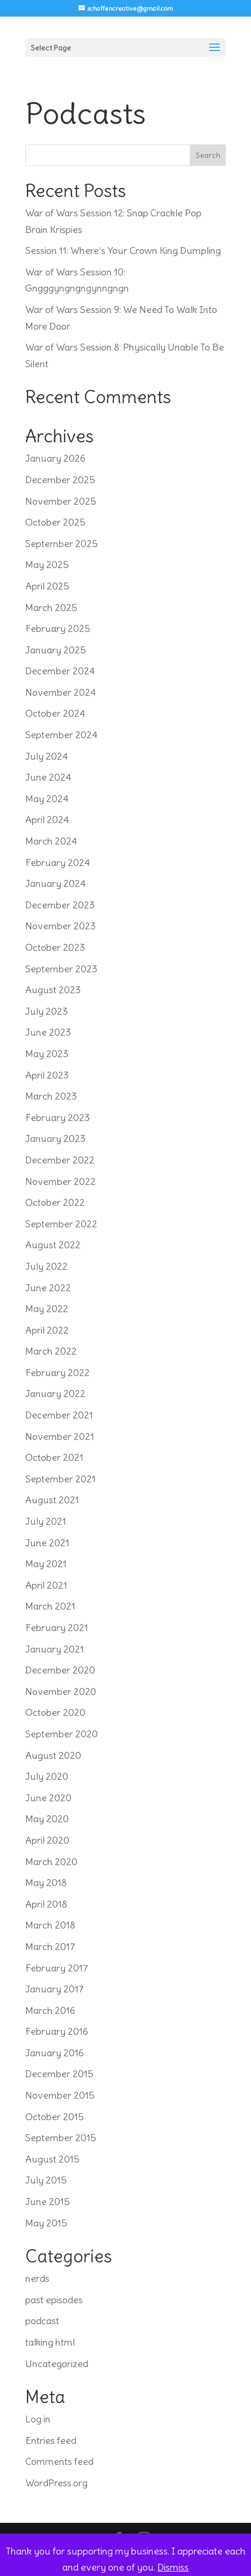  I want to click on January 2023, so click(55, 1138).